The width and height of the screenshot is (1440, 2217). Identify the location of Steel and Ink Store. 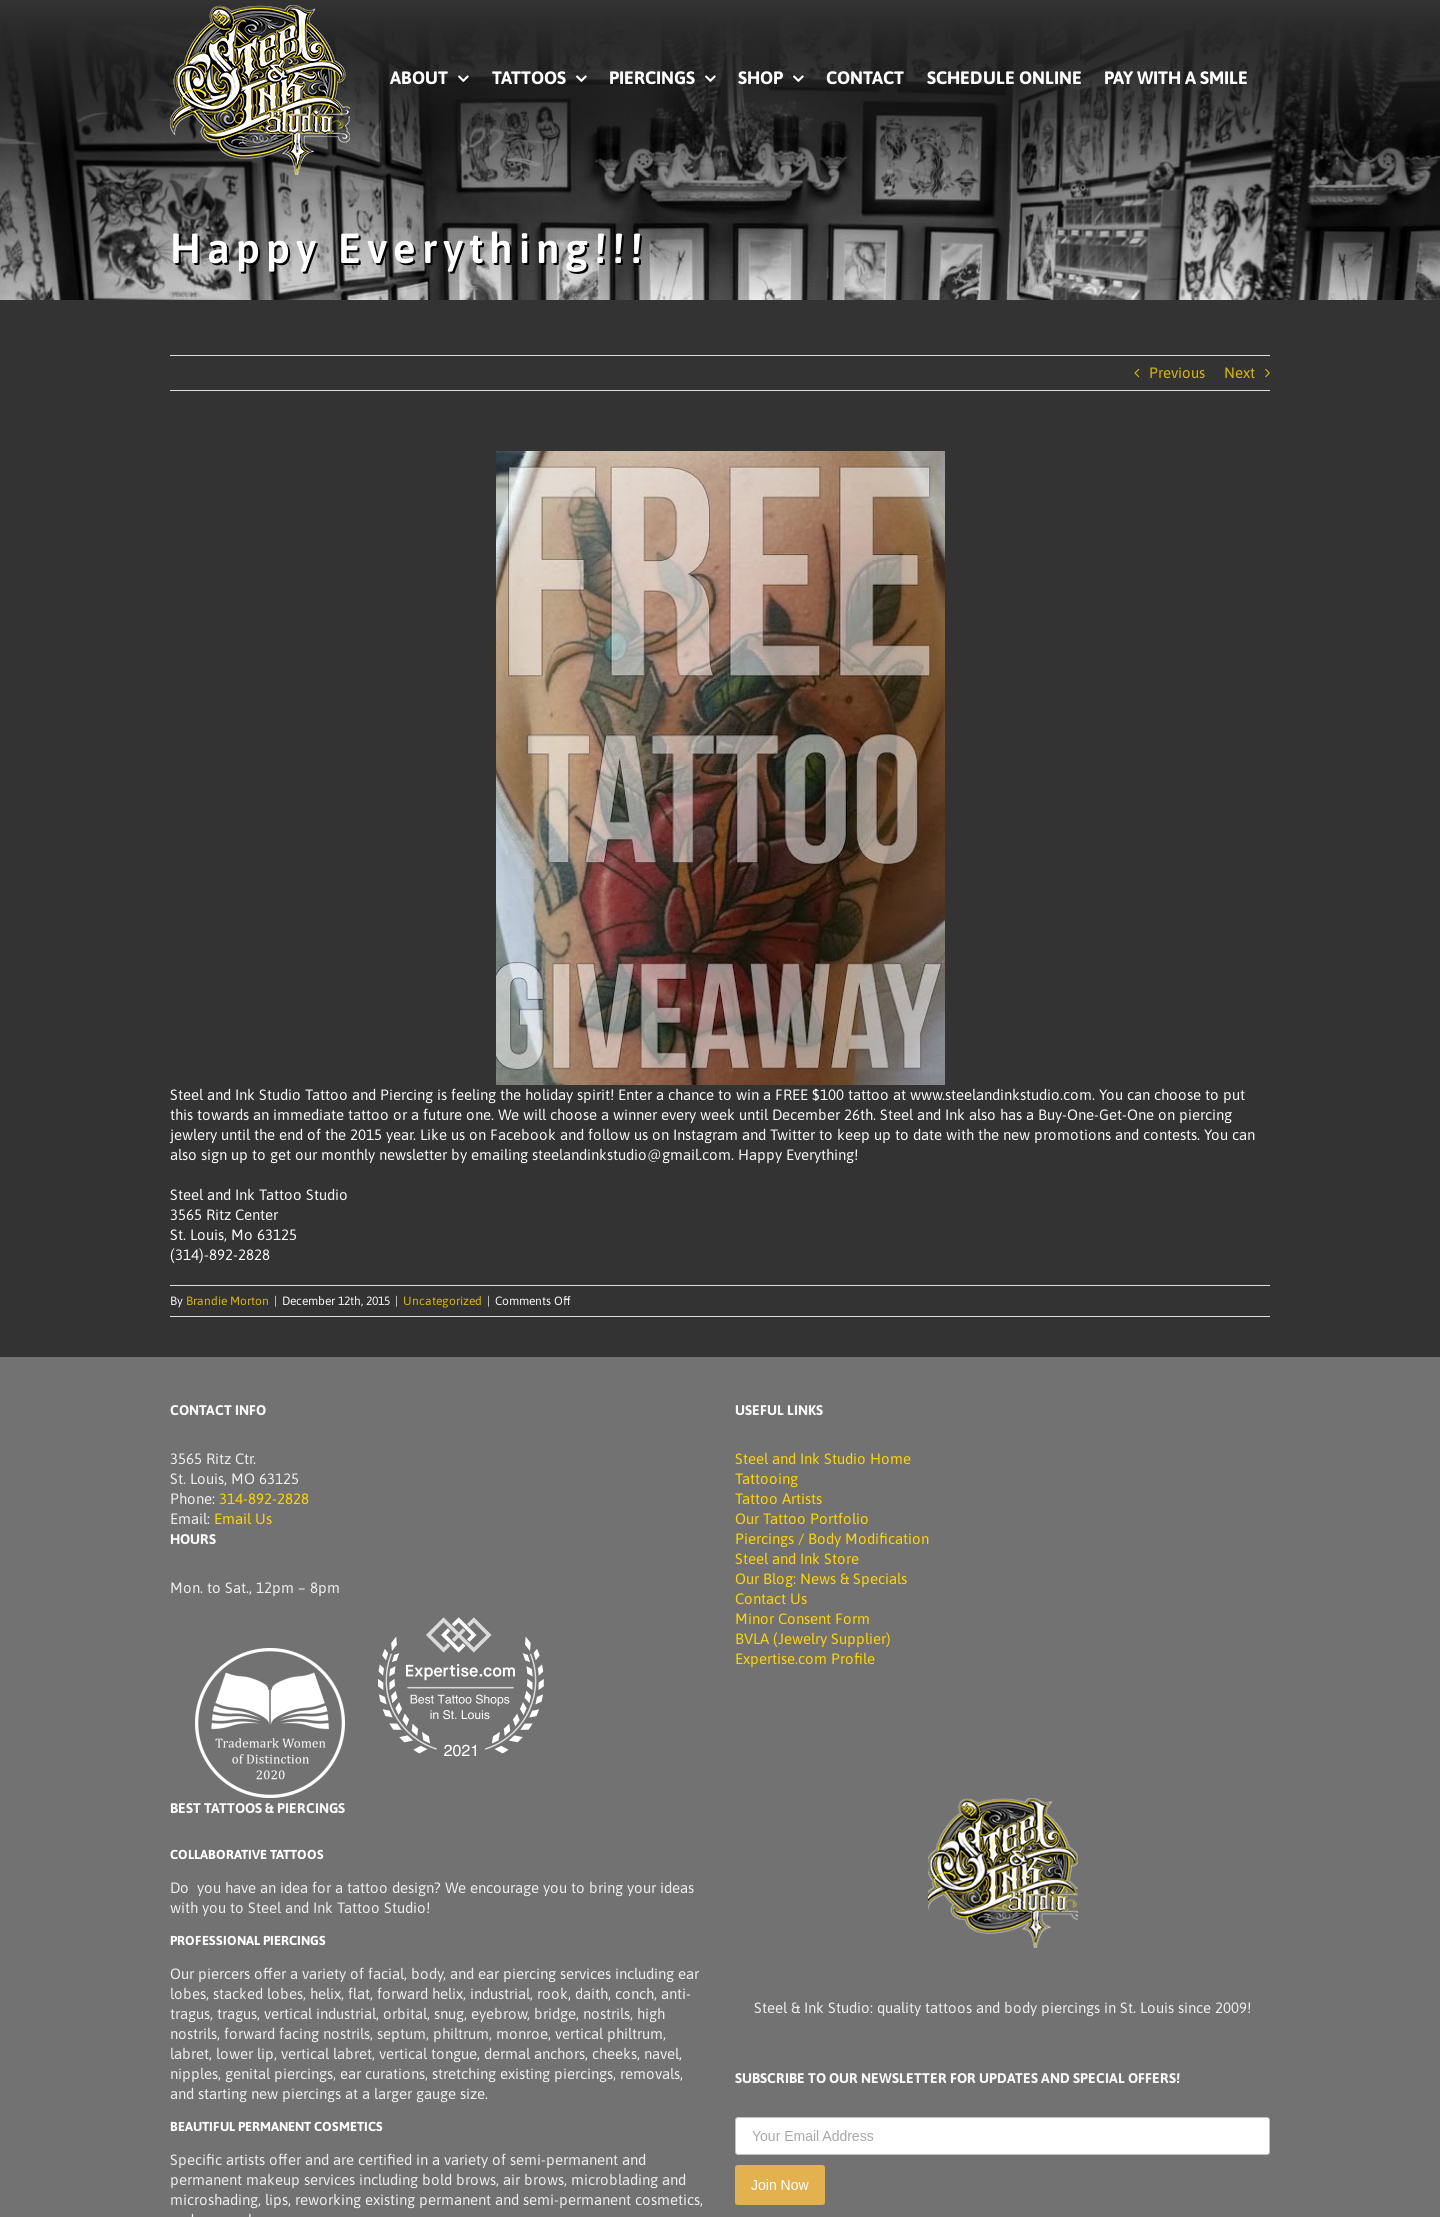
(797, 1558).